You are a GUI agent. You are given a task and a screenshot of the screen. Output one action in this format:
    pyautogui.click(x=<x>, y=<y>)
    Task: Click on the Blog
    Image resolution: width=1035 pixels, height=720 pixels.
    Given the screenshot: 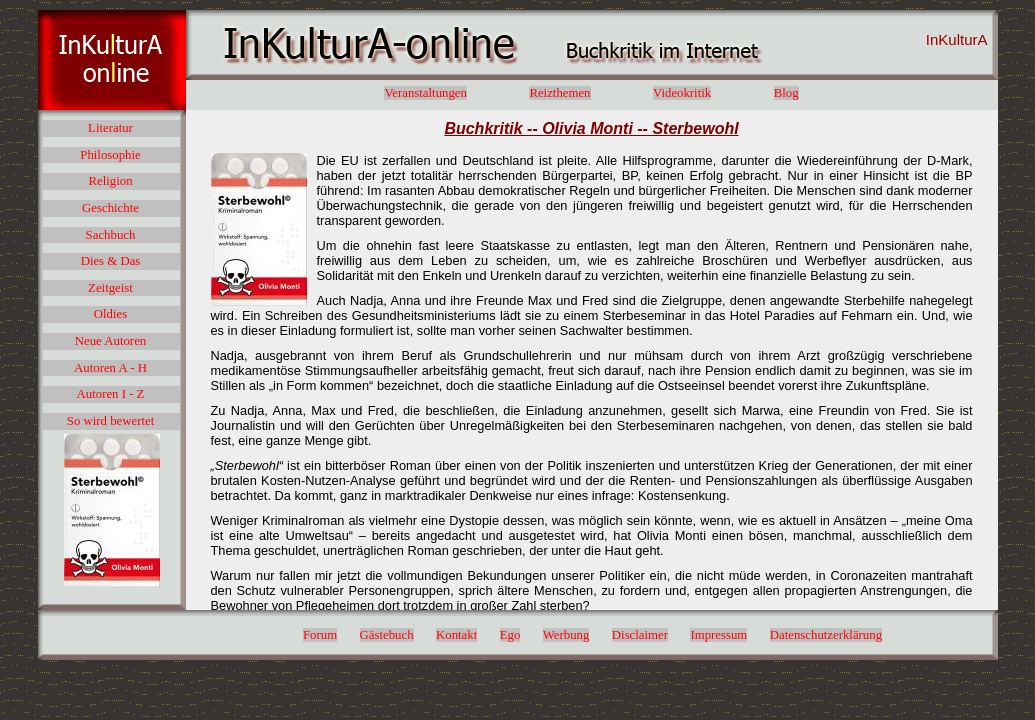 What is the action you would take?
    pyautogui.click(x=786, y=93)
    